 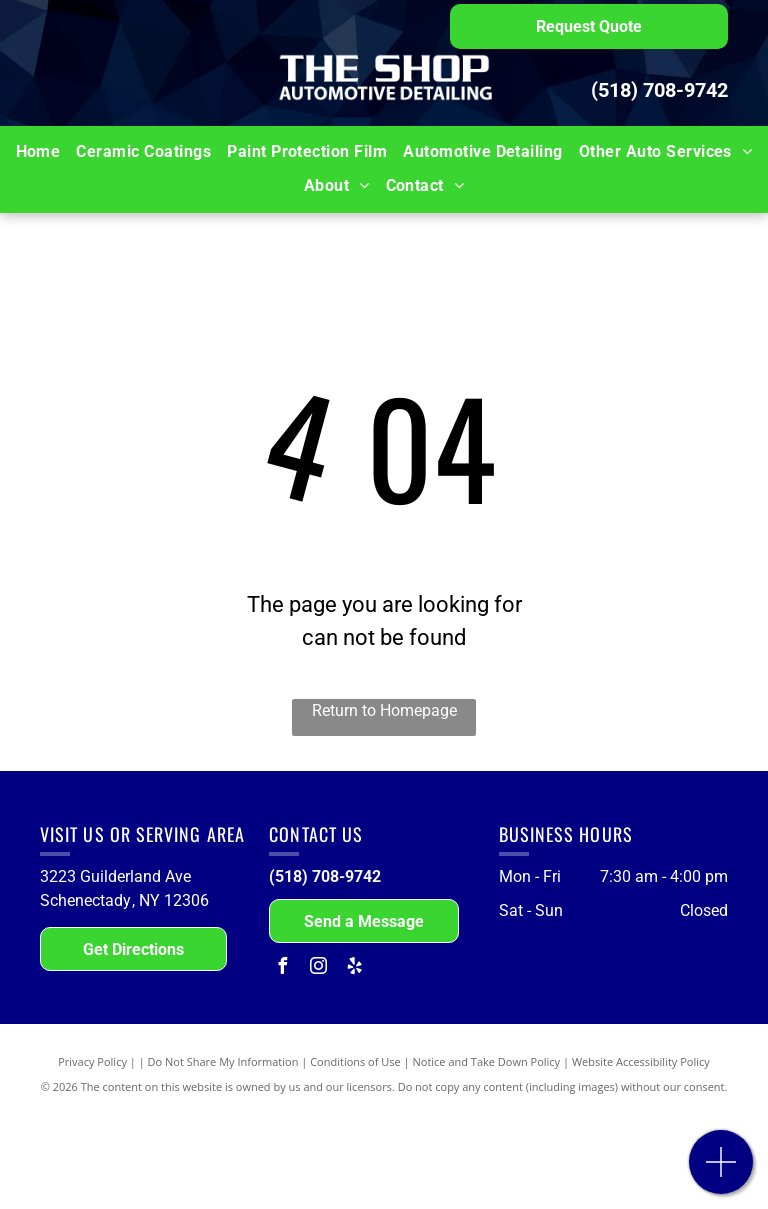 I want to click on Website Accessibility Policy, so click(x=641, y=1061).